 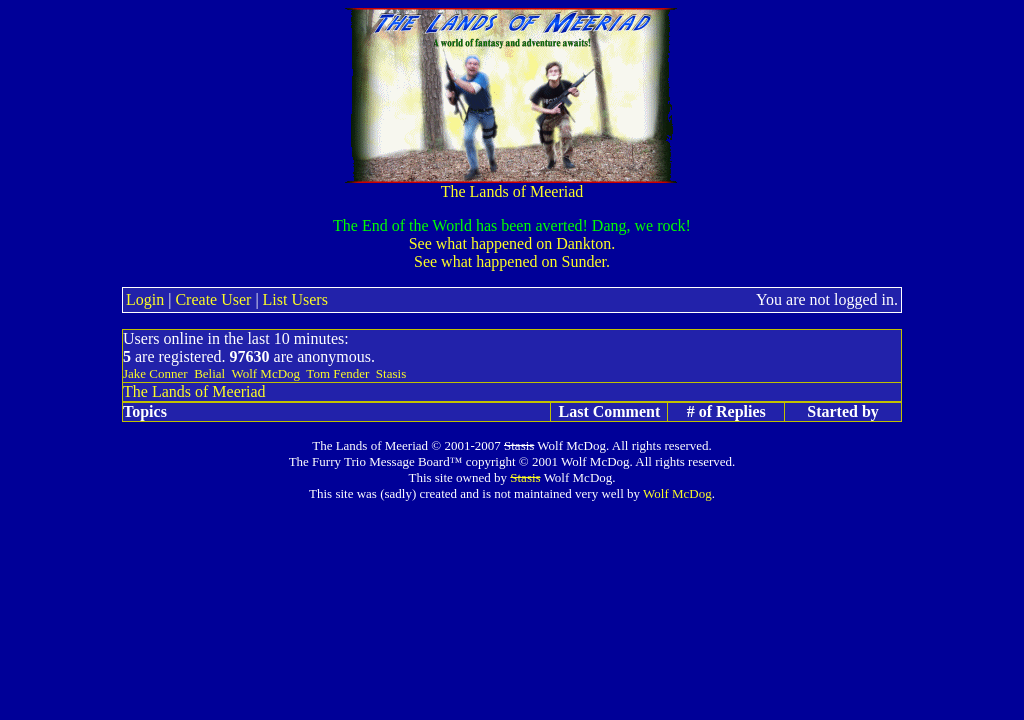 I want to click on Belial, so click(x=209, y=373).